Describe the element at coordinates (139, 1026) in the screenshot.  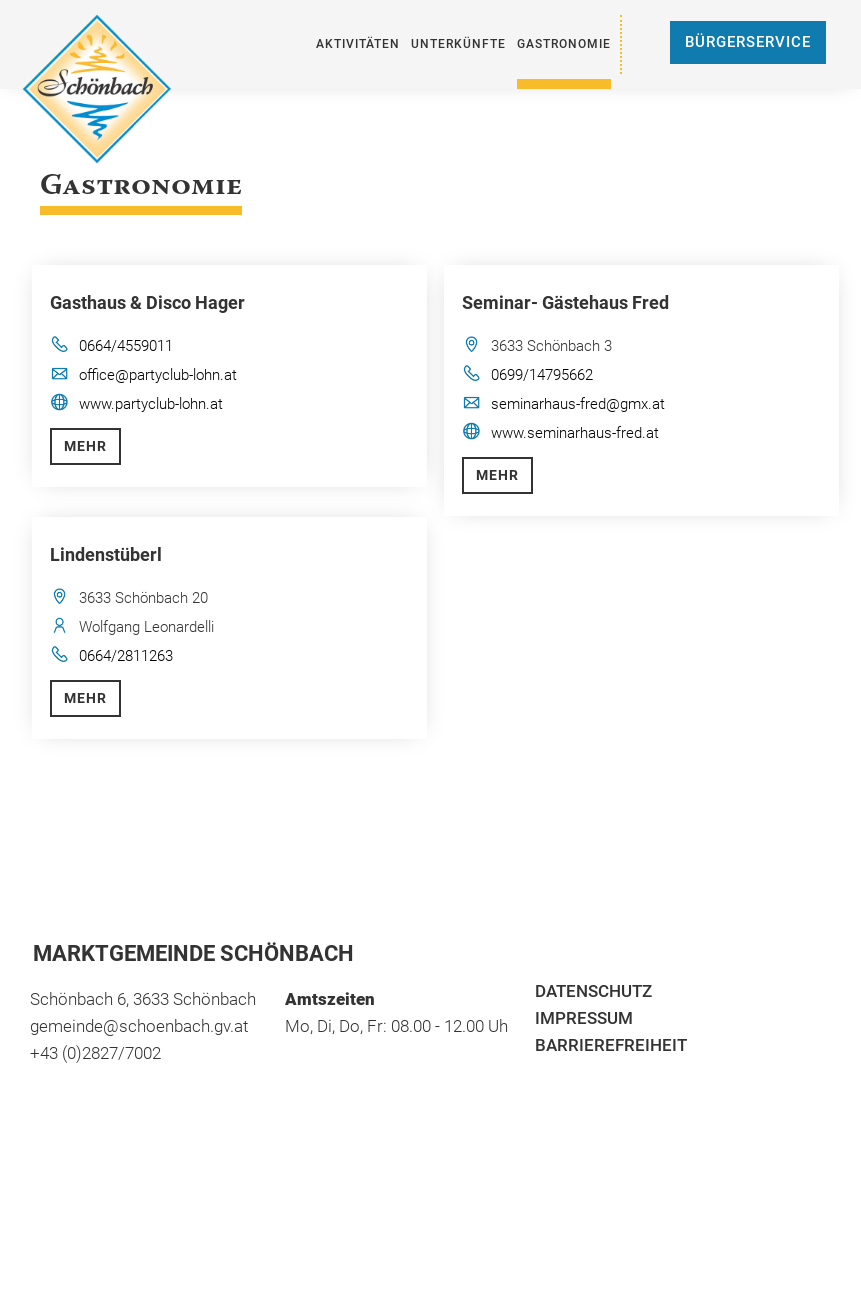
I see `gemeinde@schoenbach.gv.at [öffnet in neuem Tab]` at that location.